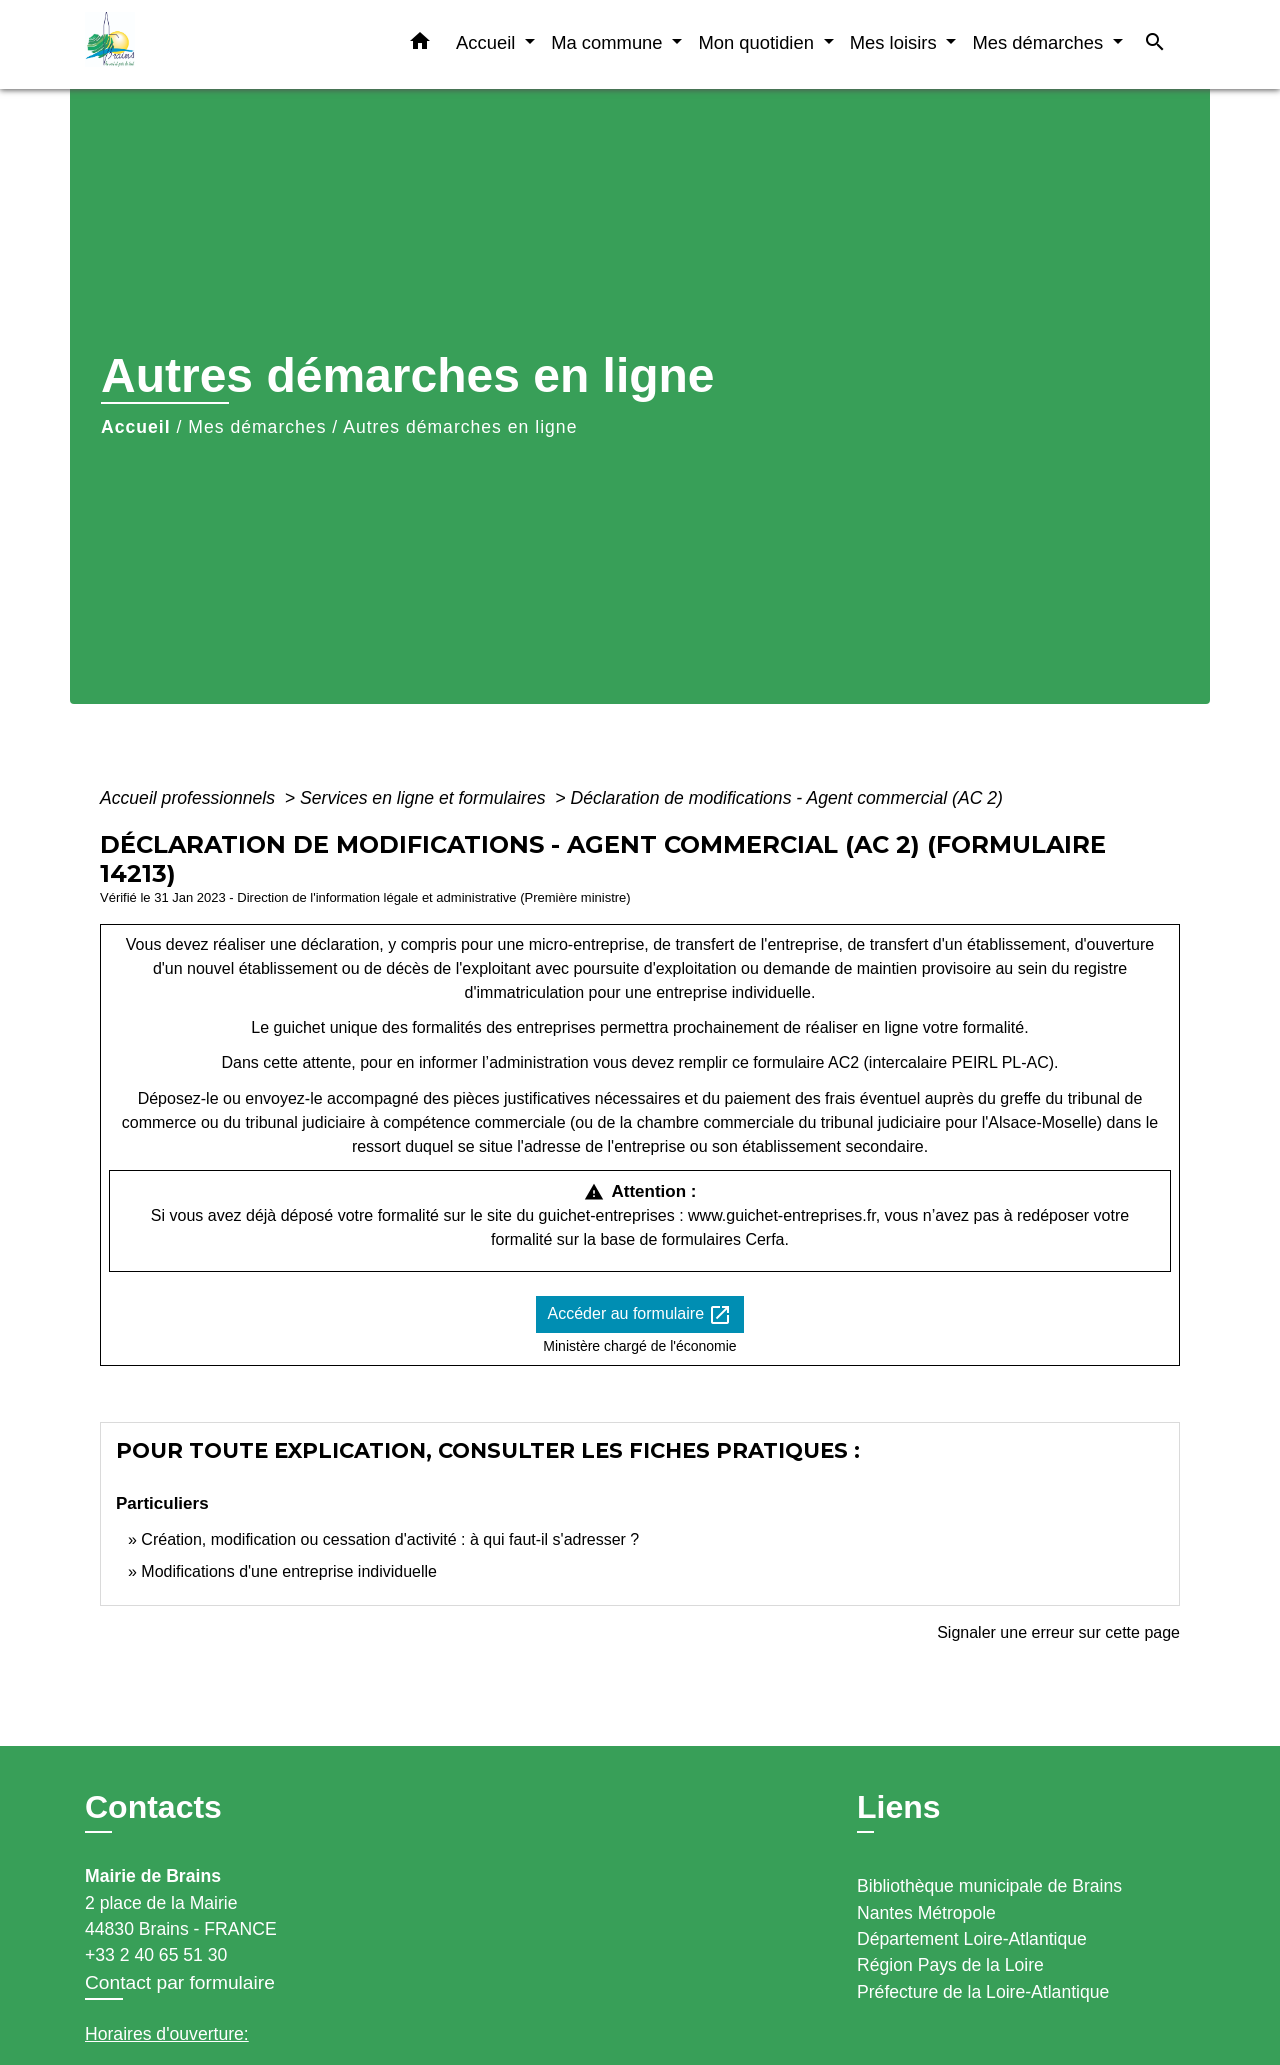 This screenshot has height=2065, width=1280. What do you see at coordinates (156, 1955) in the screenshot?
I see `+33 2 40 65 51 30` at bounding box center [156, 1955].